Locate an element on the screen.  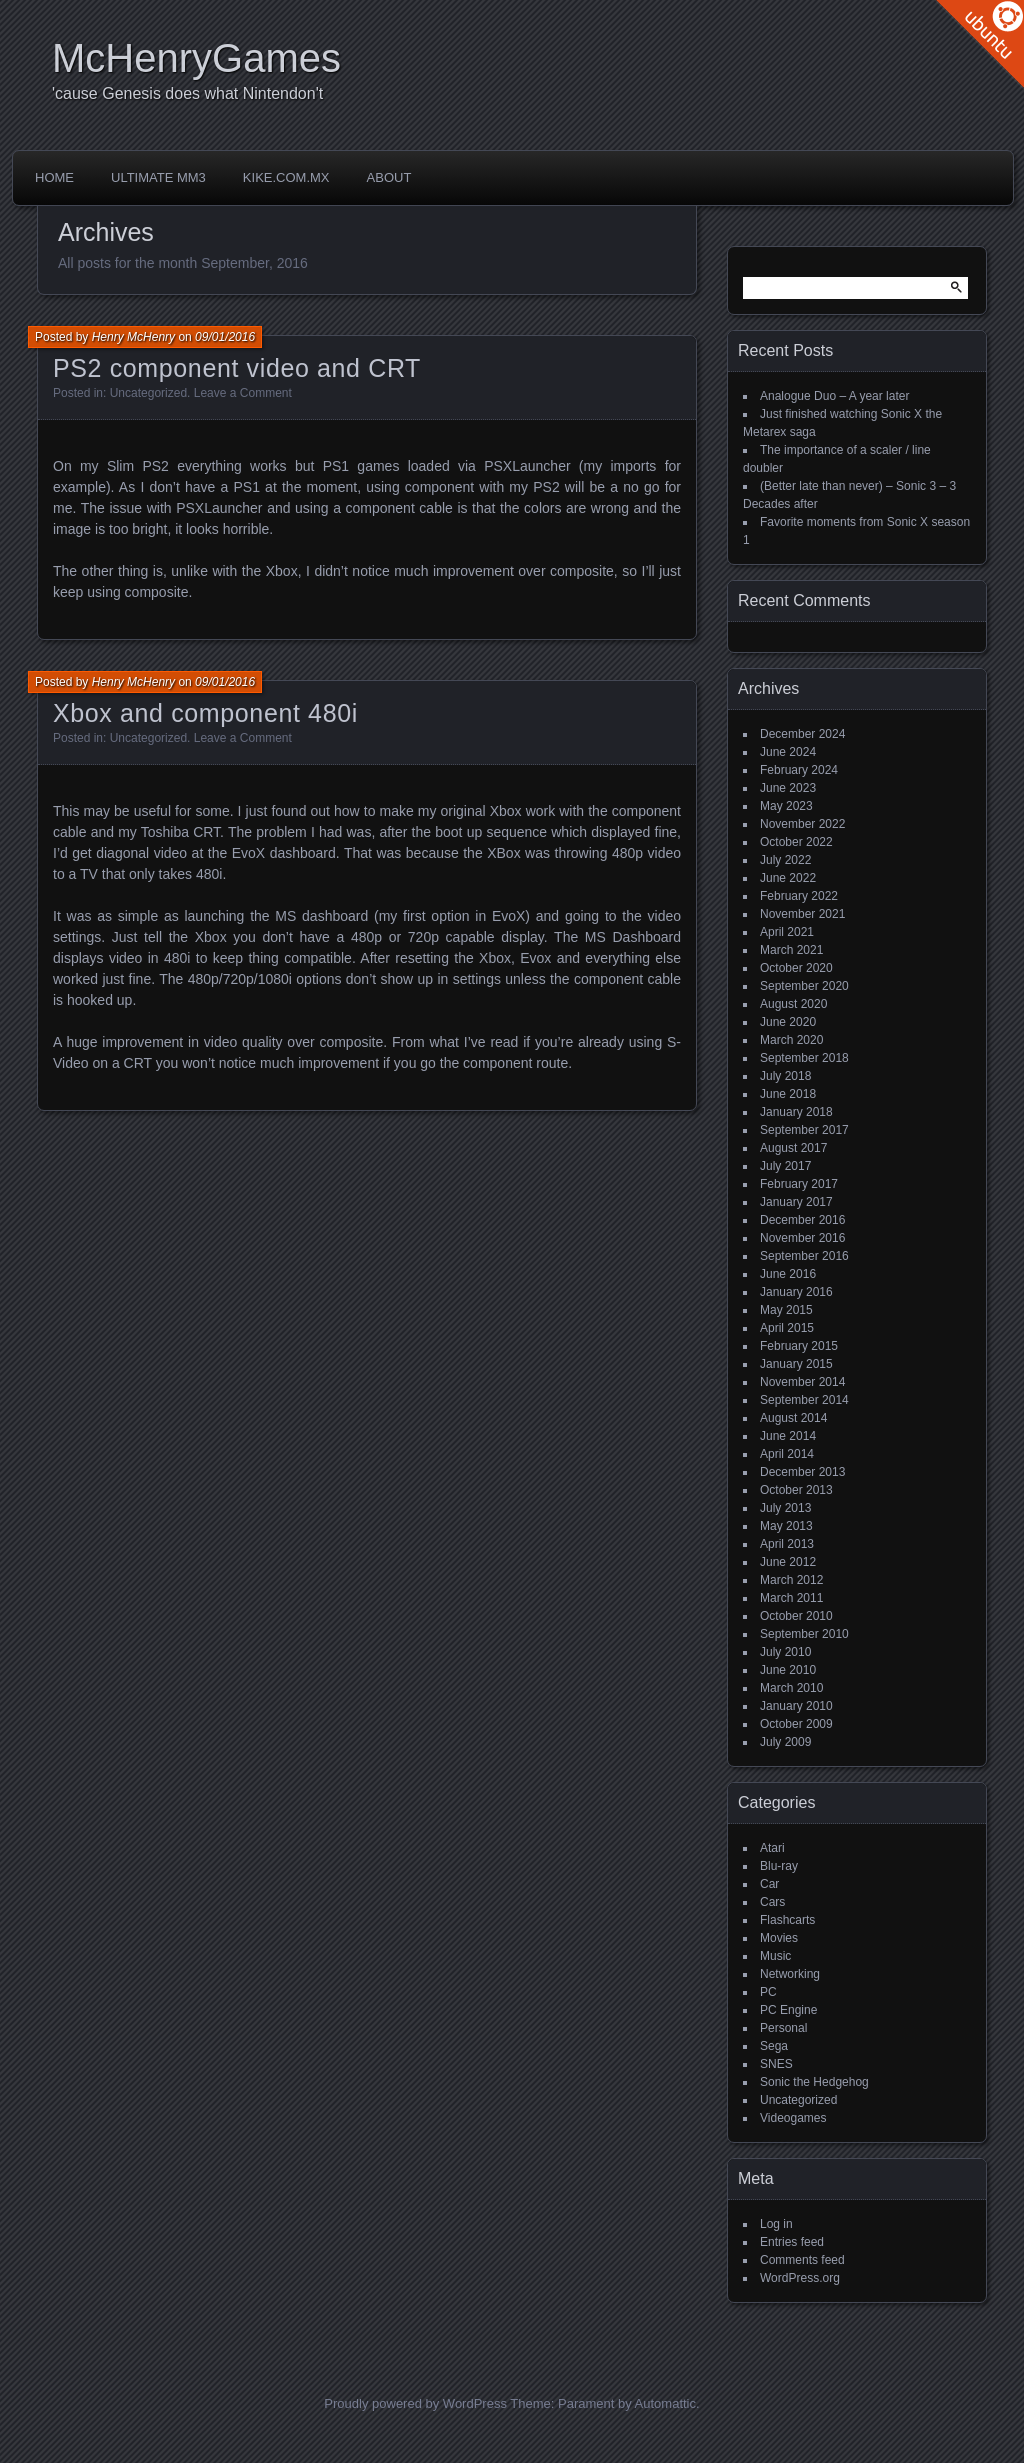
November 2021 is located at coordinates (802, 914).